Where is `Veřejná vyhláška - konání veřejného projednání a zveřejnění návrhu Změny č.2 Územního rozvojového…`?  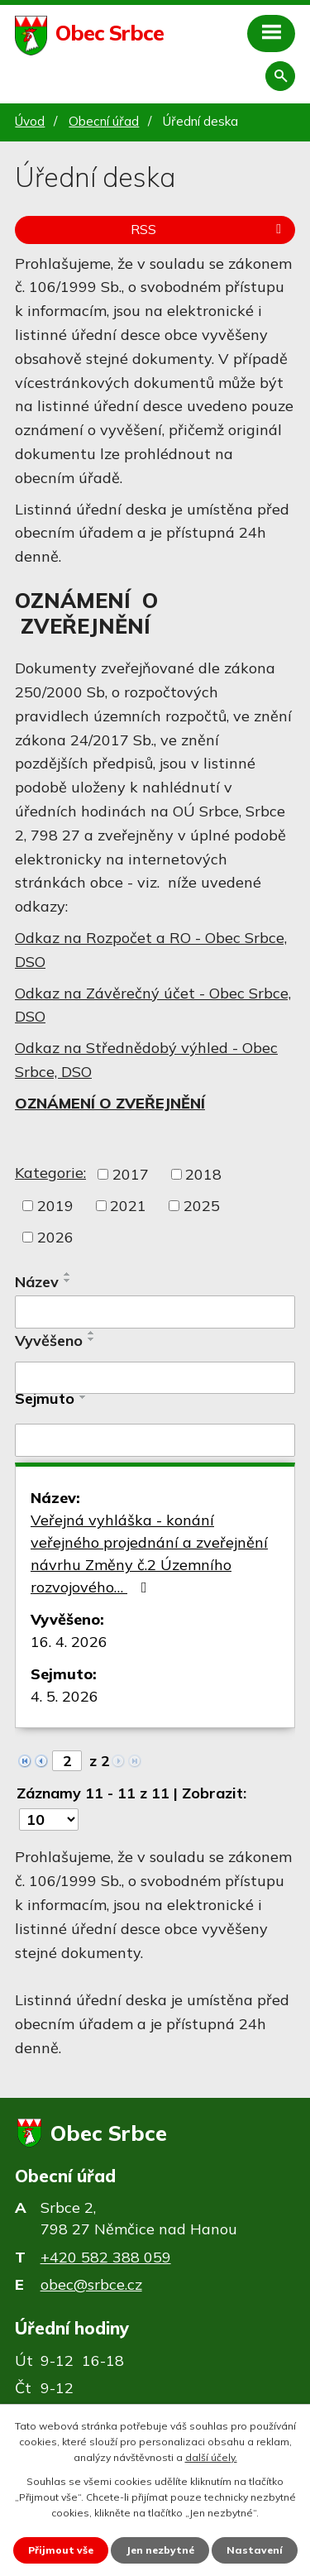 Veřejná vyhláška - konání veřejného projednání a zveřejnění návrhu Změny č.2 Územního rozvojového… is located at coordinates (149, 1554).